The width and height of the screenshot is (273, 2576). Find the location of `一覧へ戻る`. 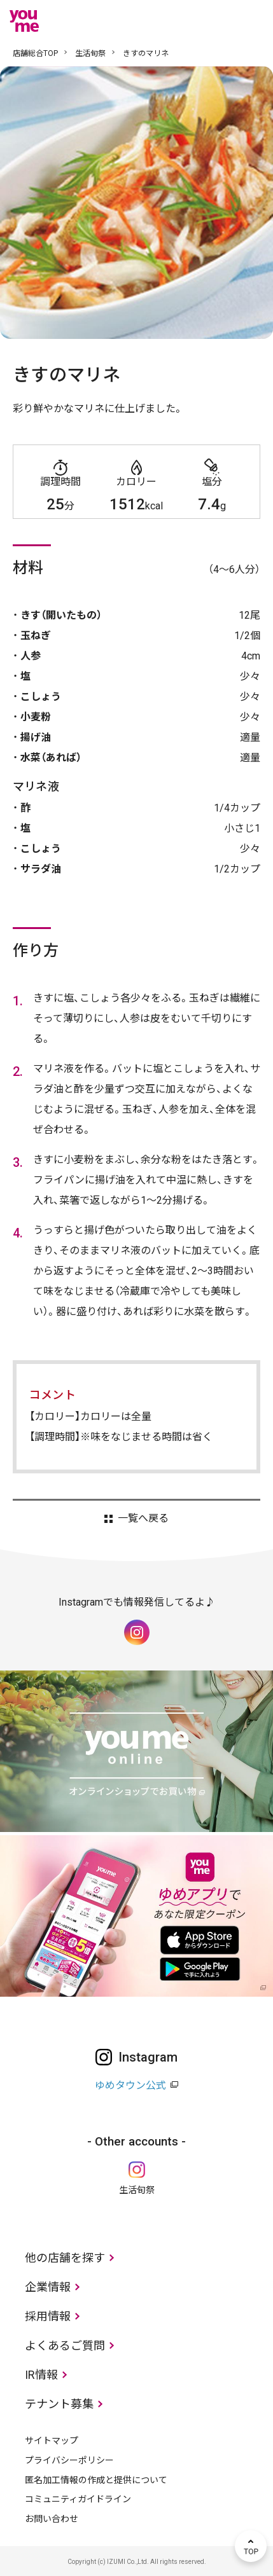

一覧へ戻る is located at coordinates (143, 1518).